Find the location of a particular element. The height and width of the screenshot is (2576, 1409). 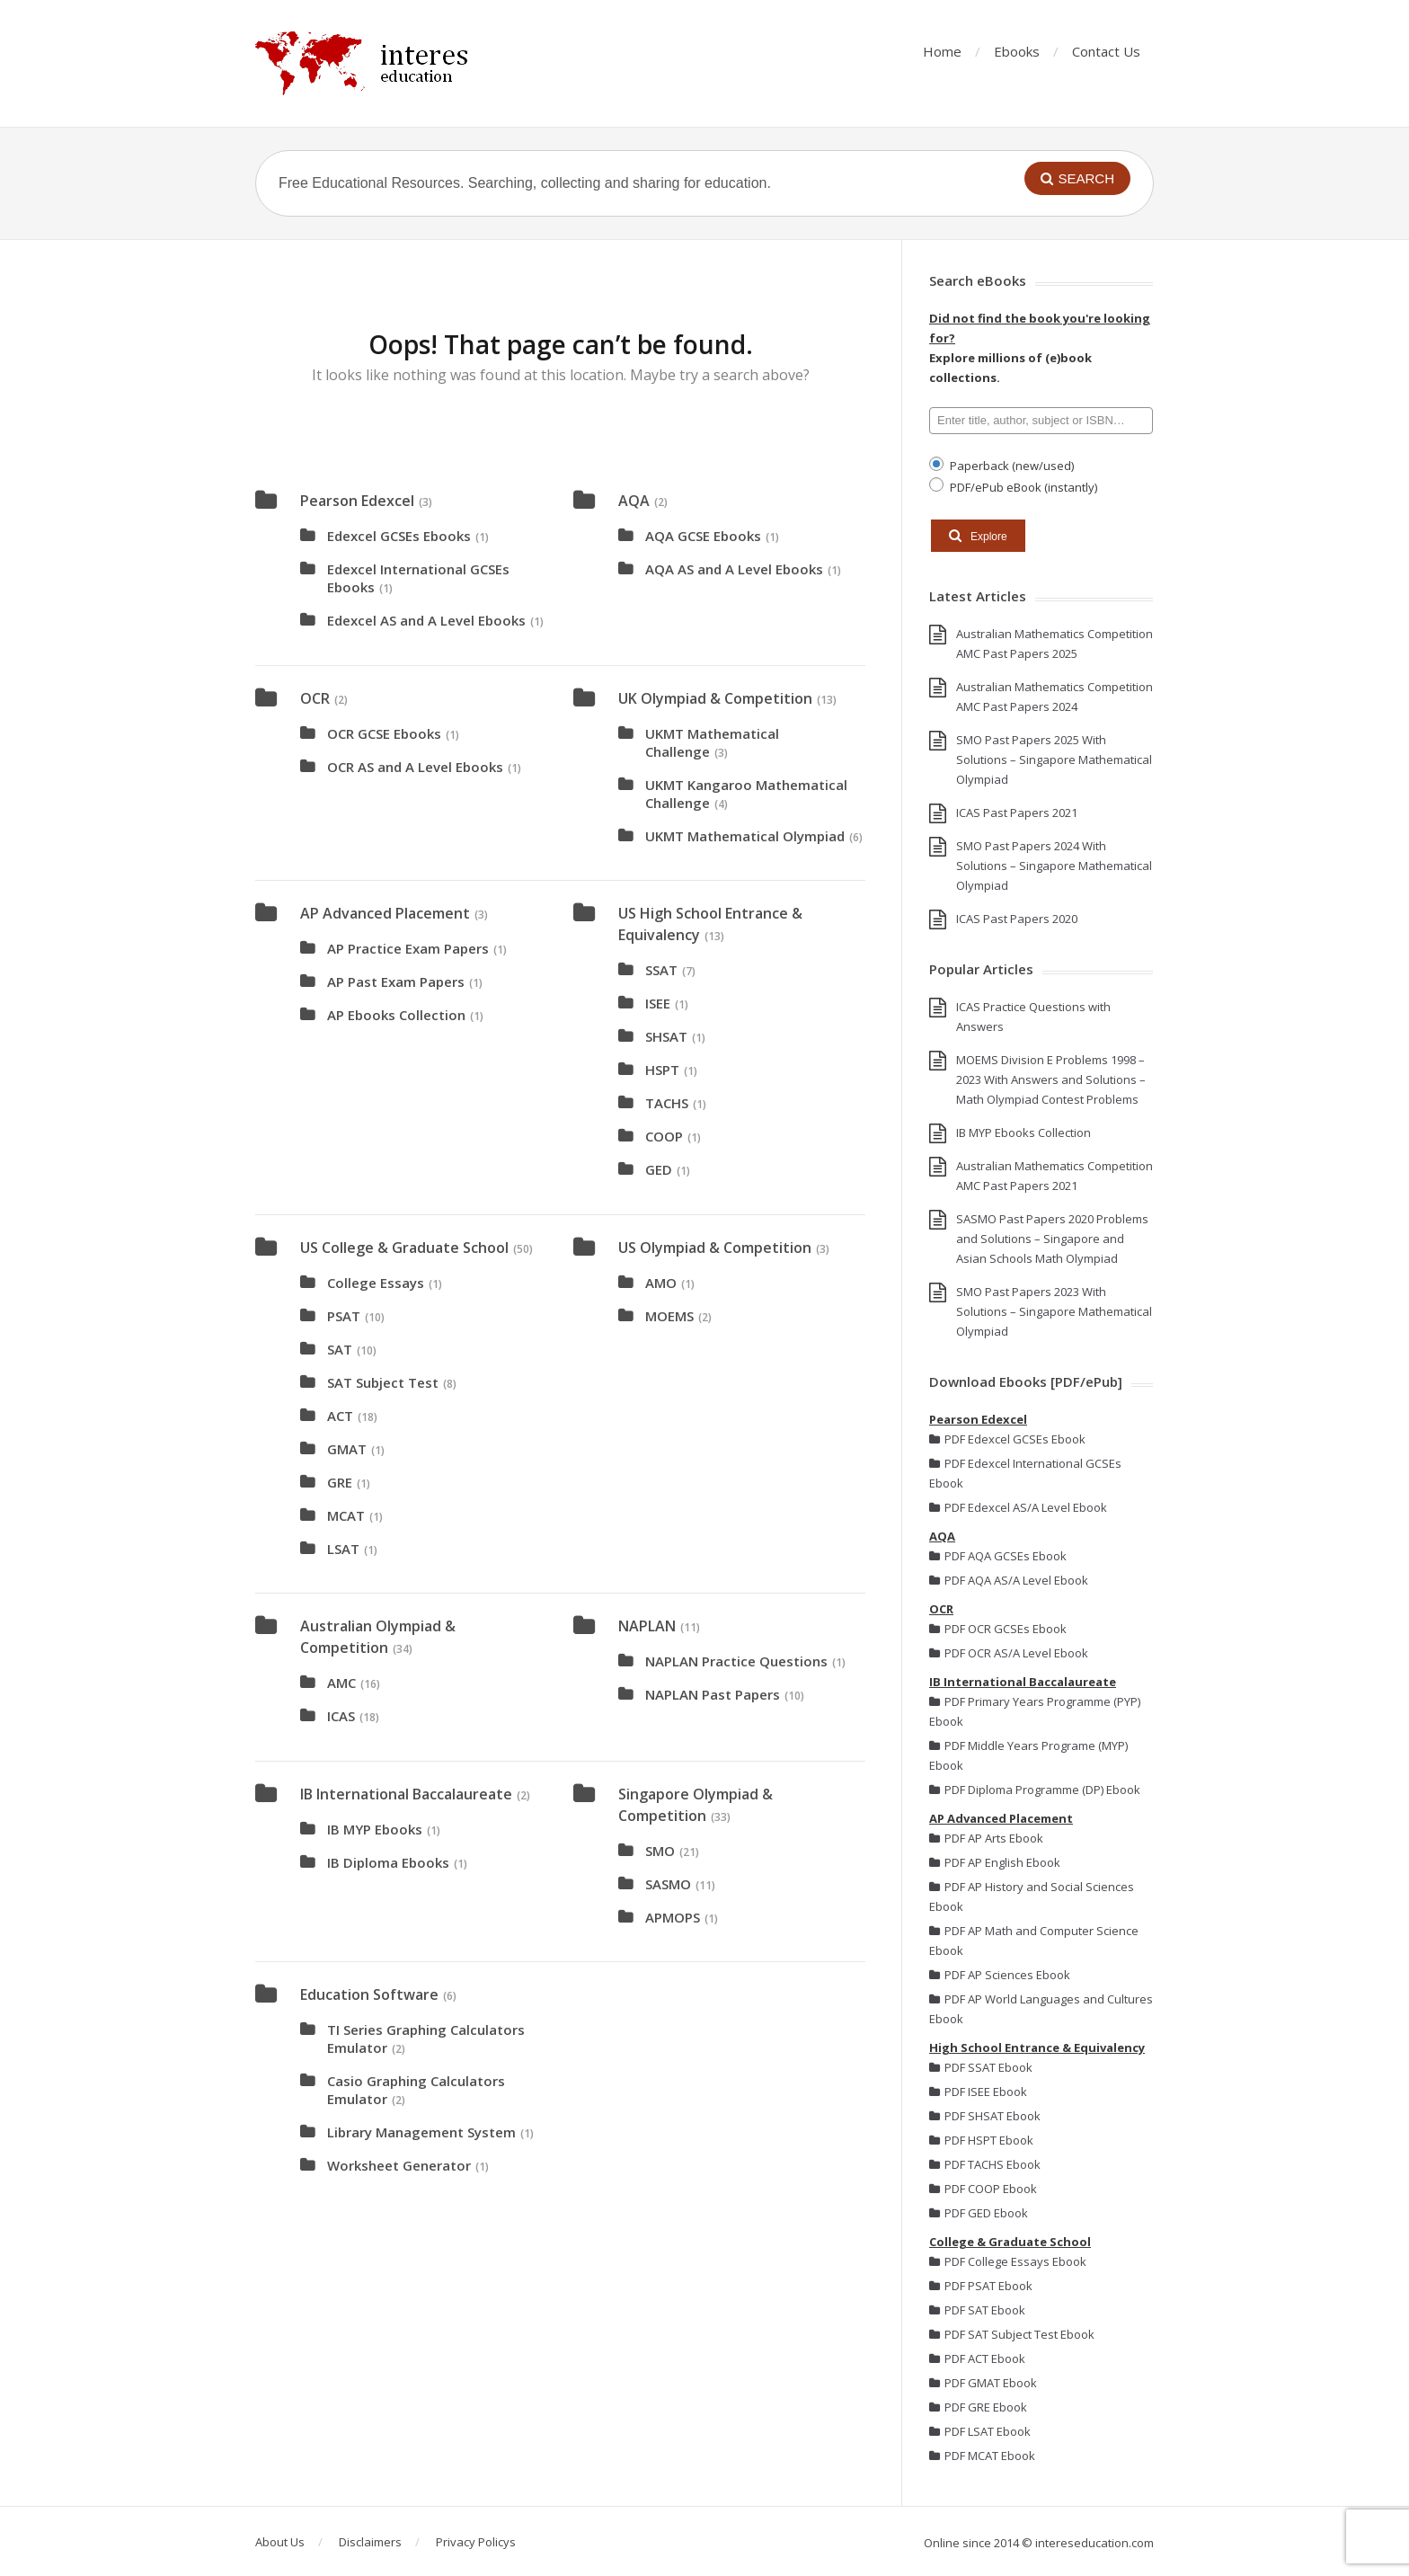

PDF GED Ebook is located at coordinates (978, 2213).